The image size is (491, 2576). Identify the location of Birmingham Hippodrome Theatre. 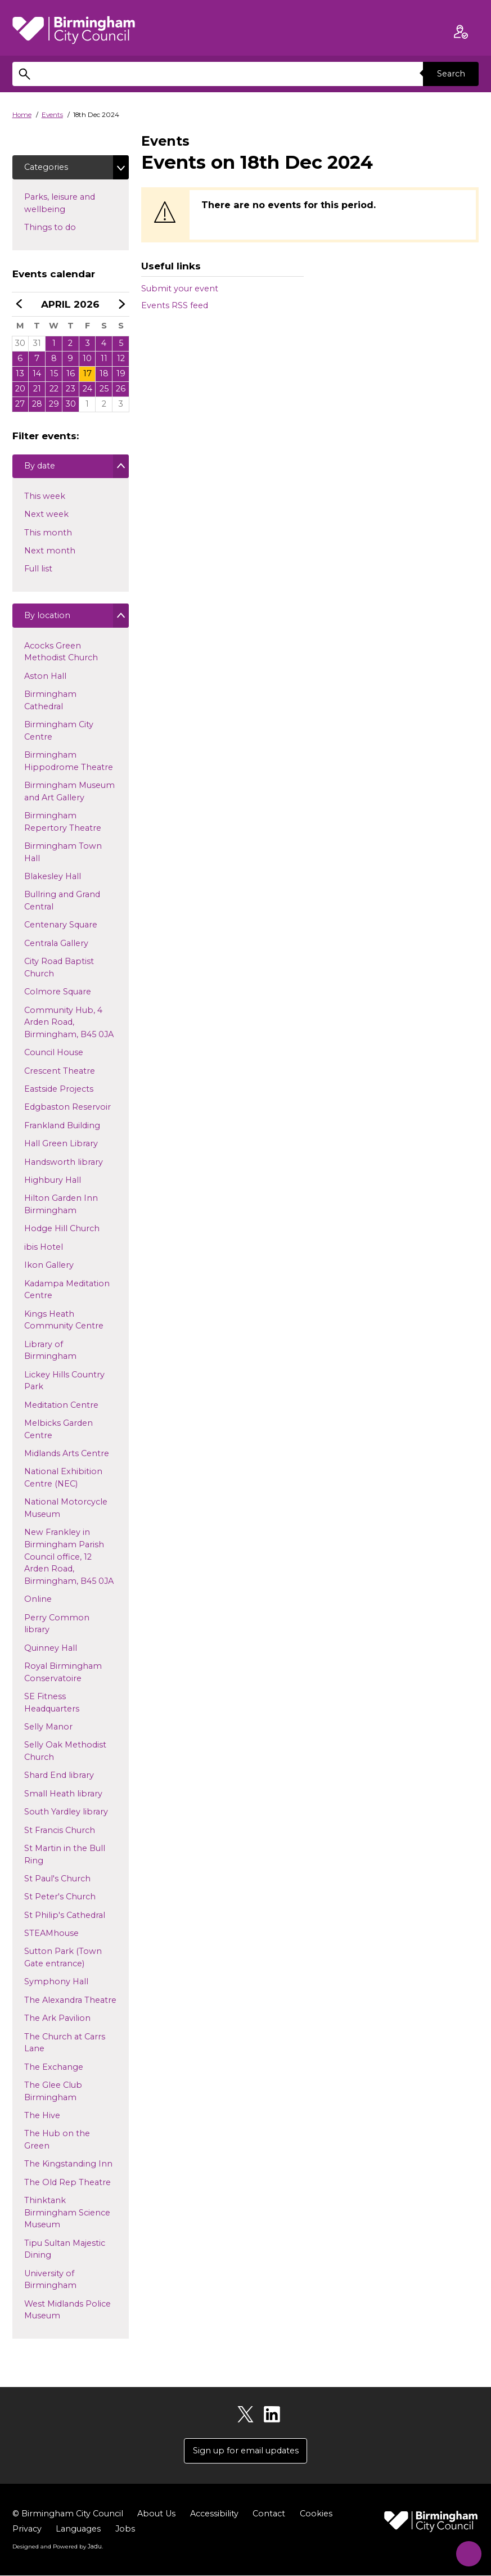
(68, 764).